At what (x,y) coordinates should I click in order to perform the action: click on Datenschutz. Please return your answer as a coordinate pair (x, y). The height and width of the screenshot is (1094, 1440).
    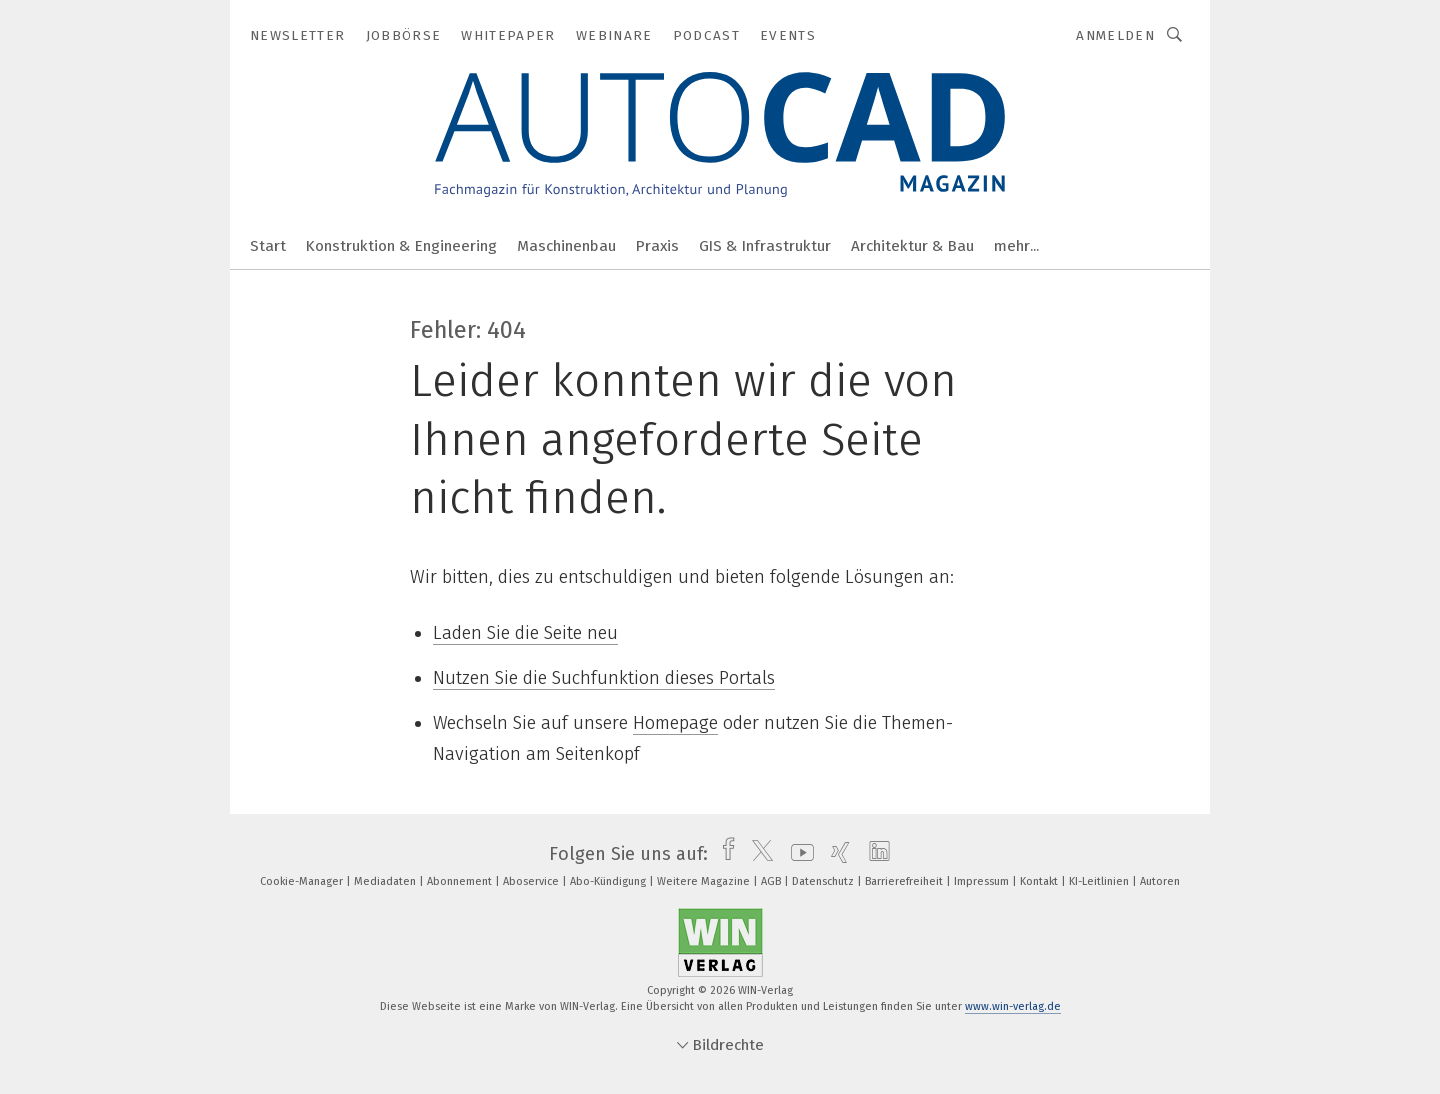
    Looking at the image, I should click on (824, 881).